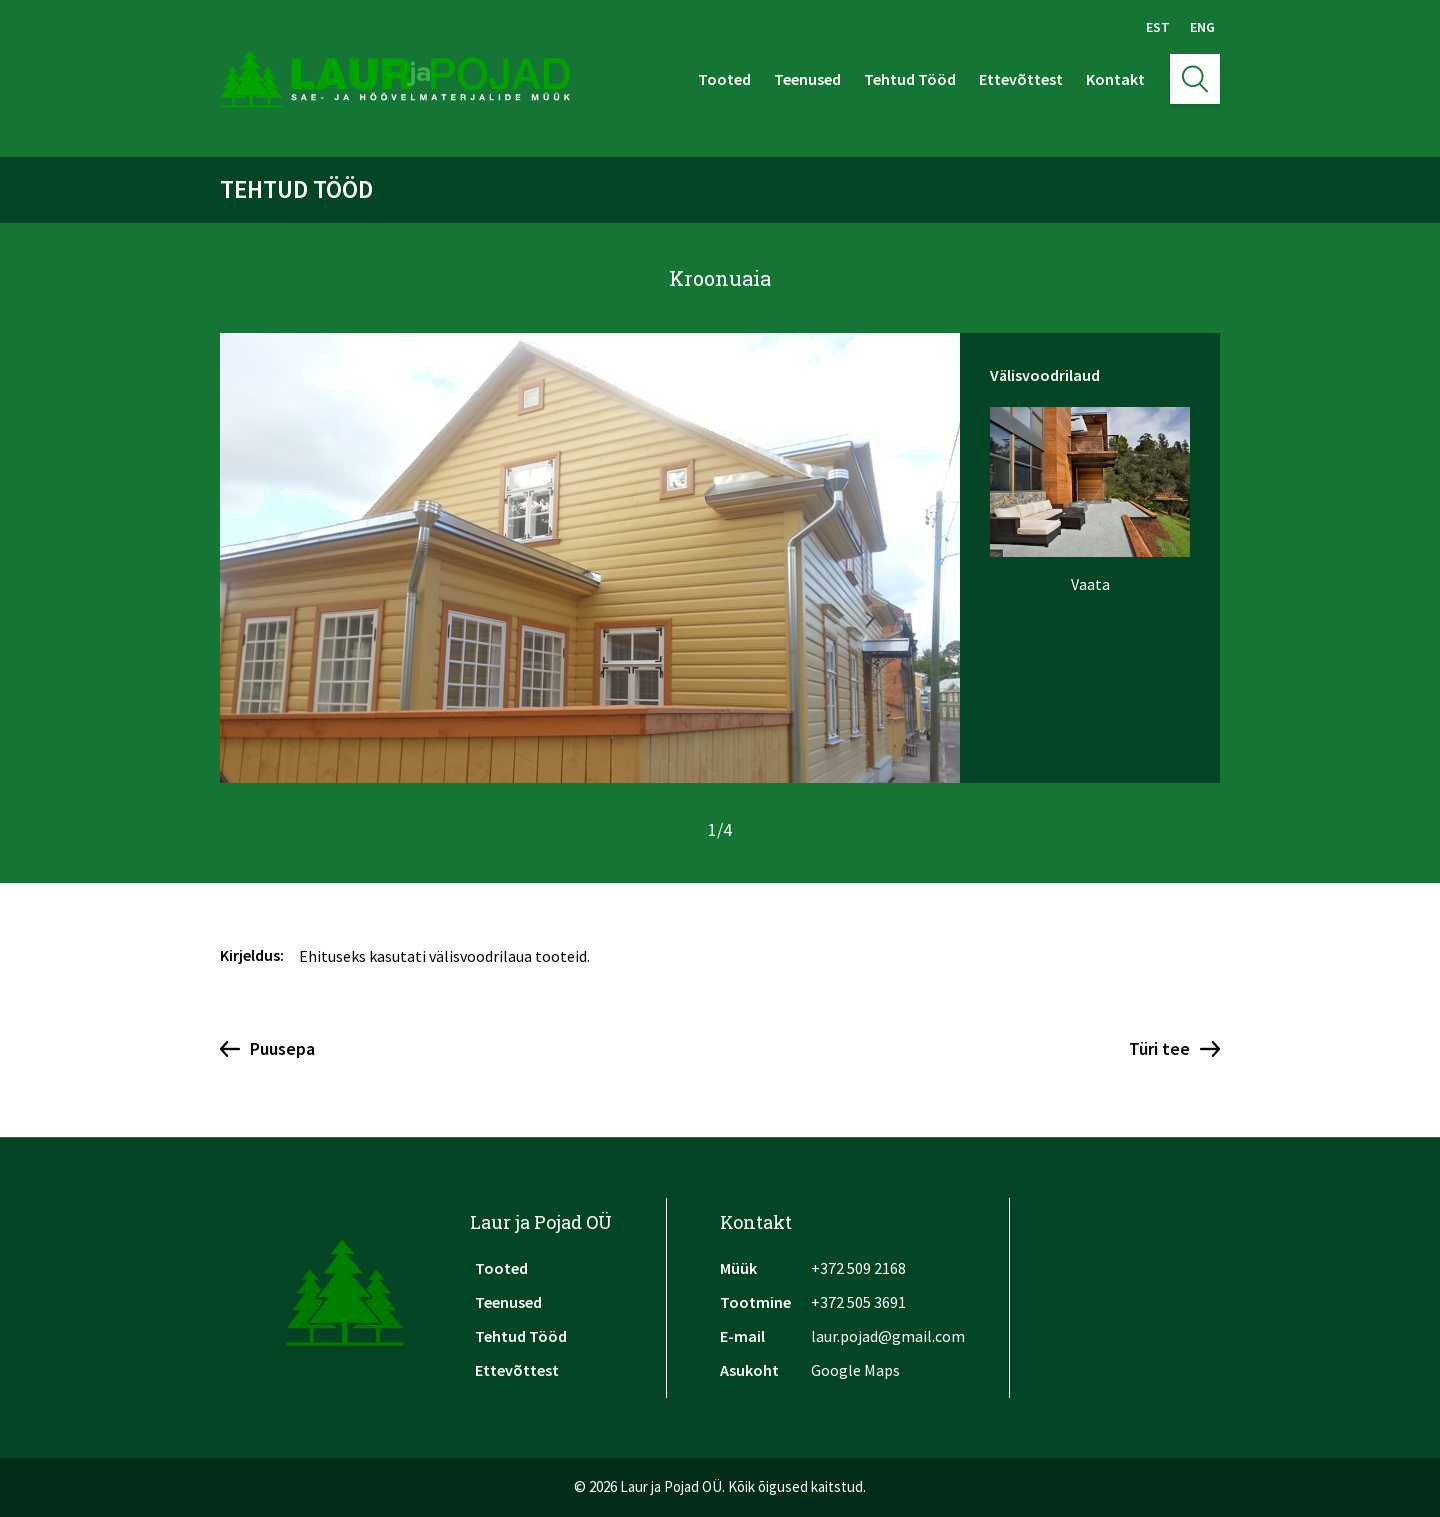 This screenshot has width=1440, height=1517. I want to click on +372 509 2168, so click(858, 1268).